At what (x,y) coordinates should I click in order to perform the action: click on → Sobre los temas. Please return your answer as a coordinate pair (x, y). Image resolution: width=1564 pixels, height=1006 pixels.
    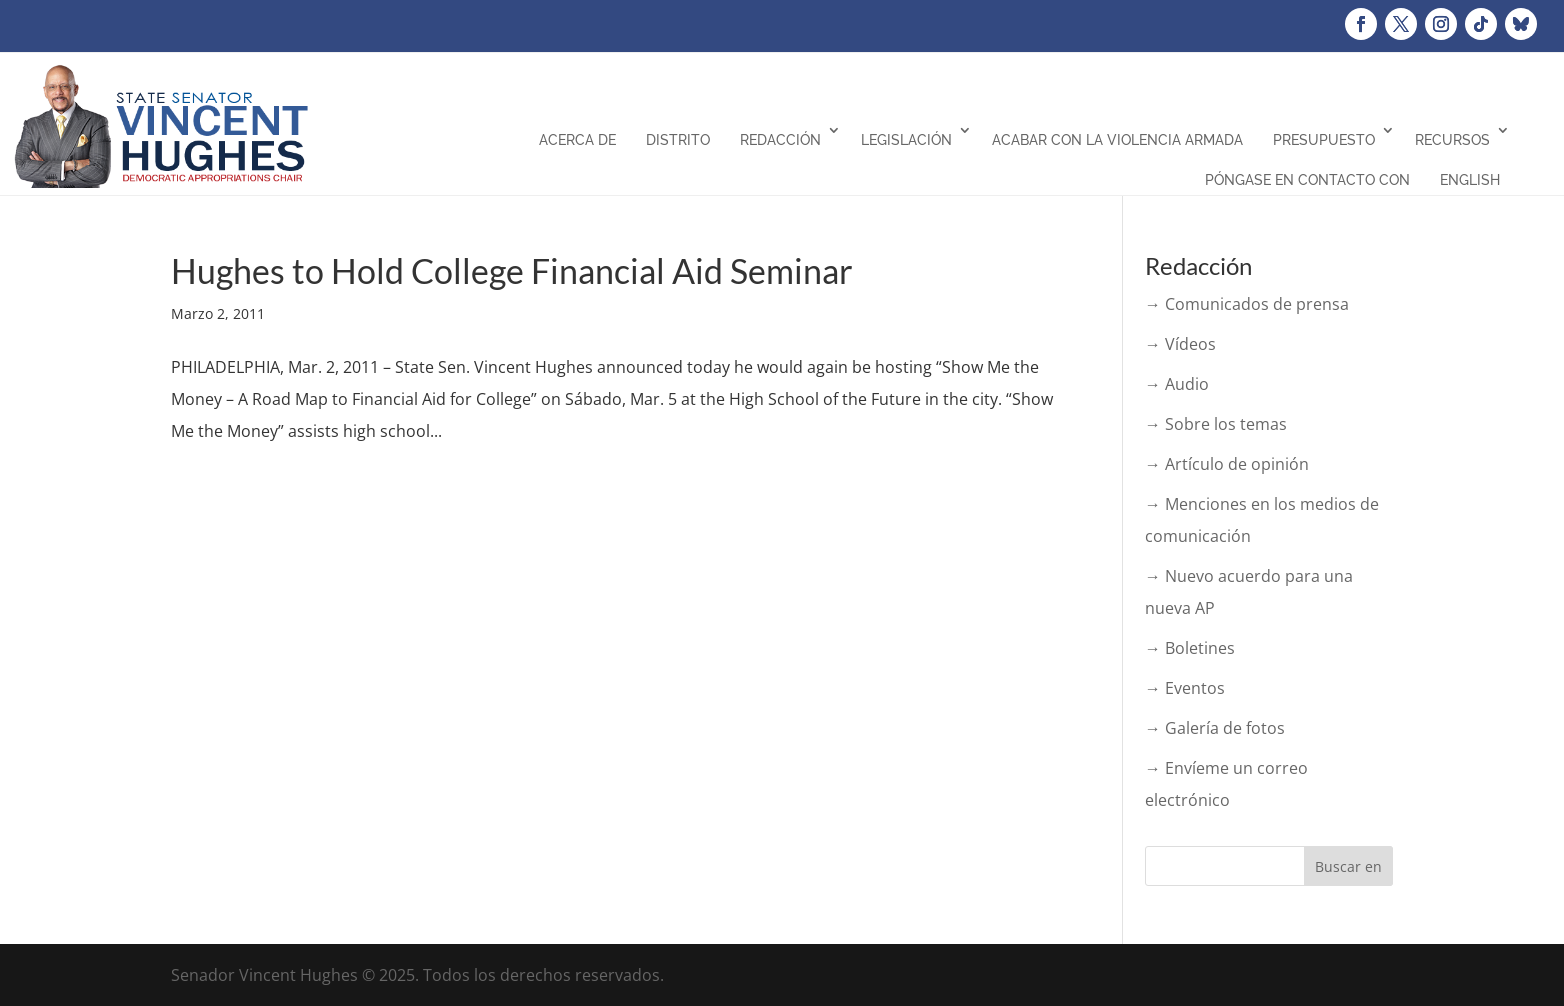
    Looking at the image, I should click on (1216, 424).